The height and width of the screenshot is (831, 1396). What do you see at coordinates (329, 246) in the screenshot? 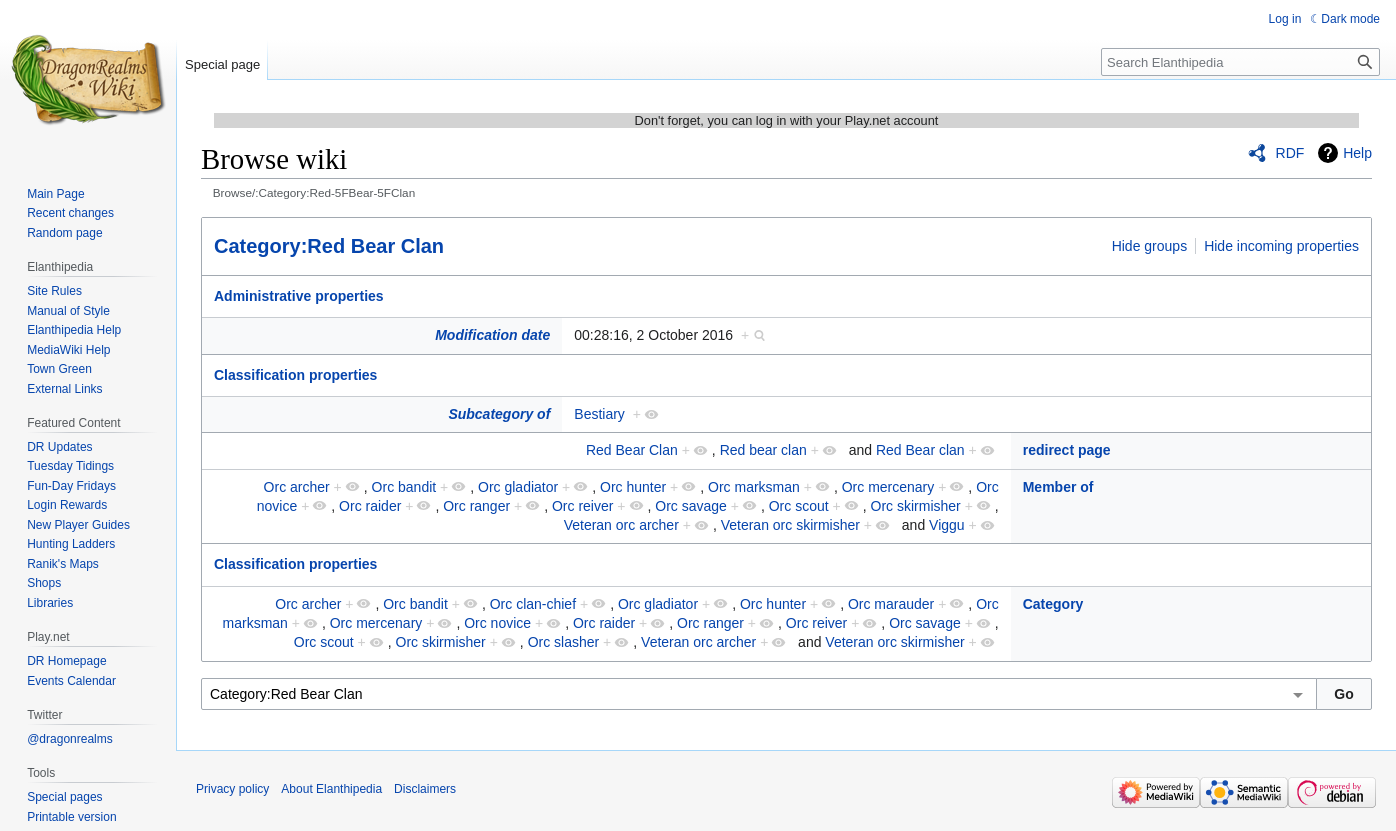
I see `Category:Red Bear Clan` at bounding box center [329, 246].